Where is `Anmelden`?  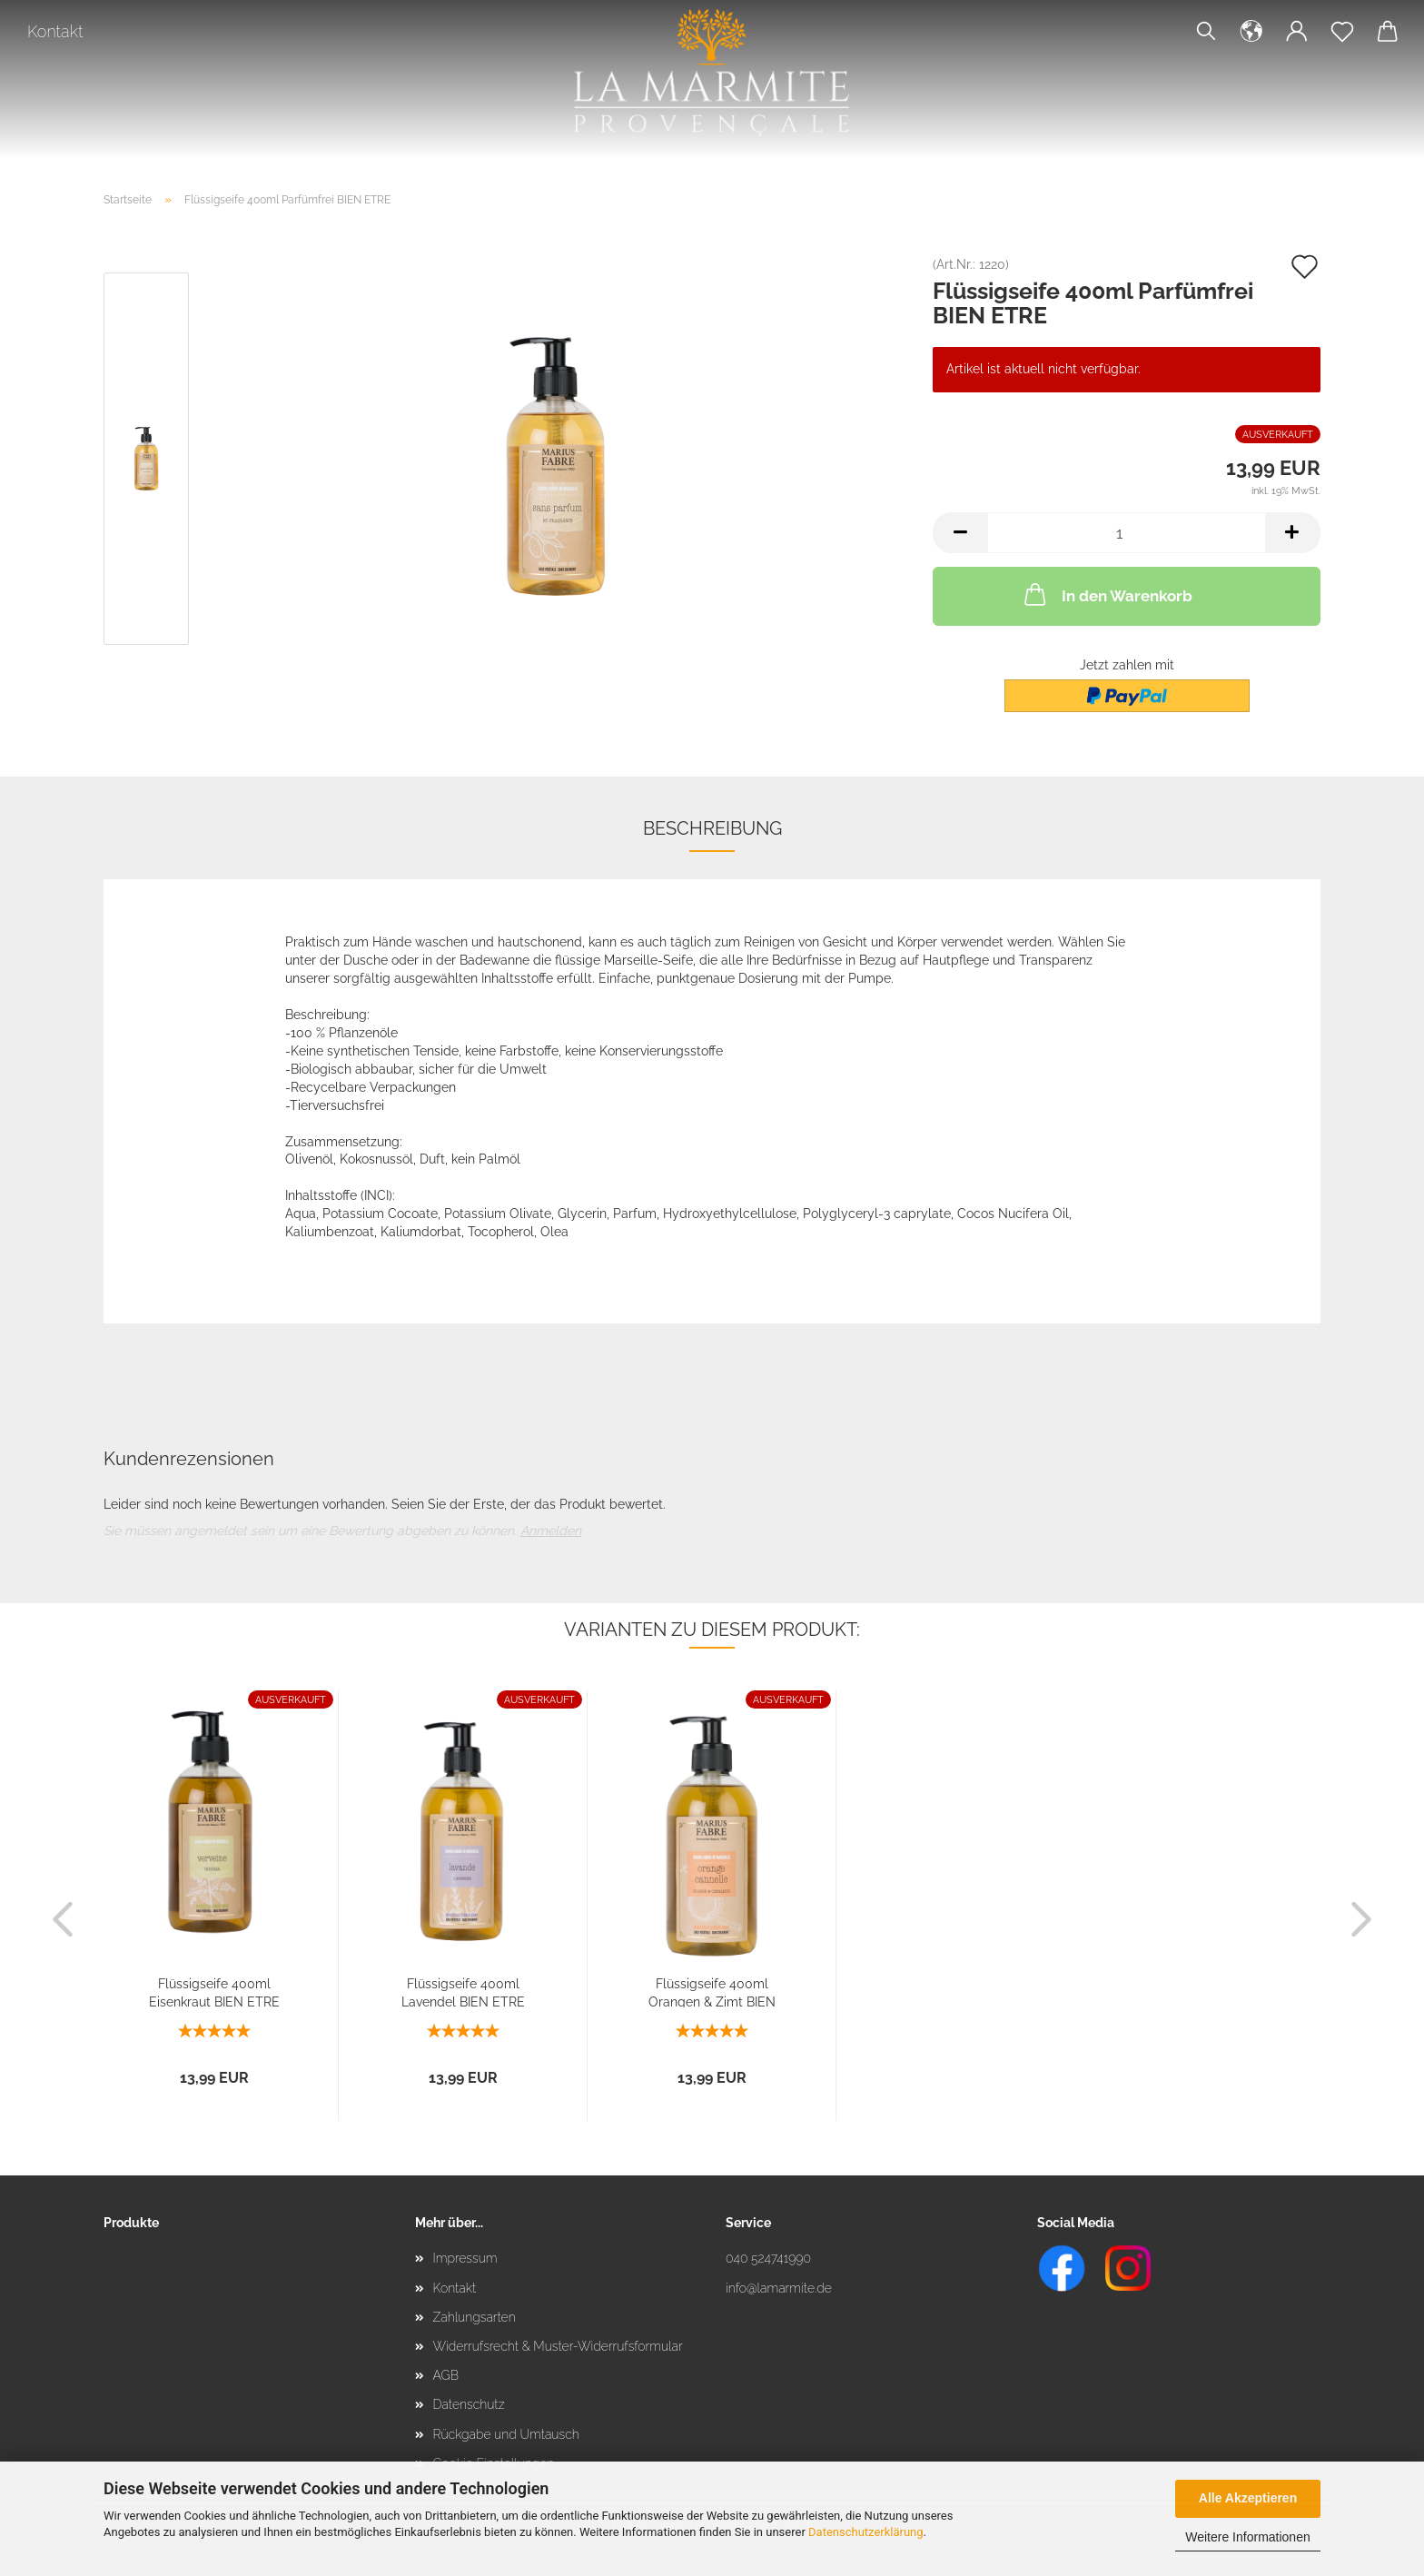
Anmelden is located at coordinates (550, 1530).